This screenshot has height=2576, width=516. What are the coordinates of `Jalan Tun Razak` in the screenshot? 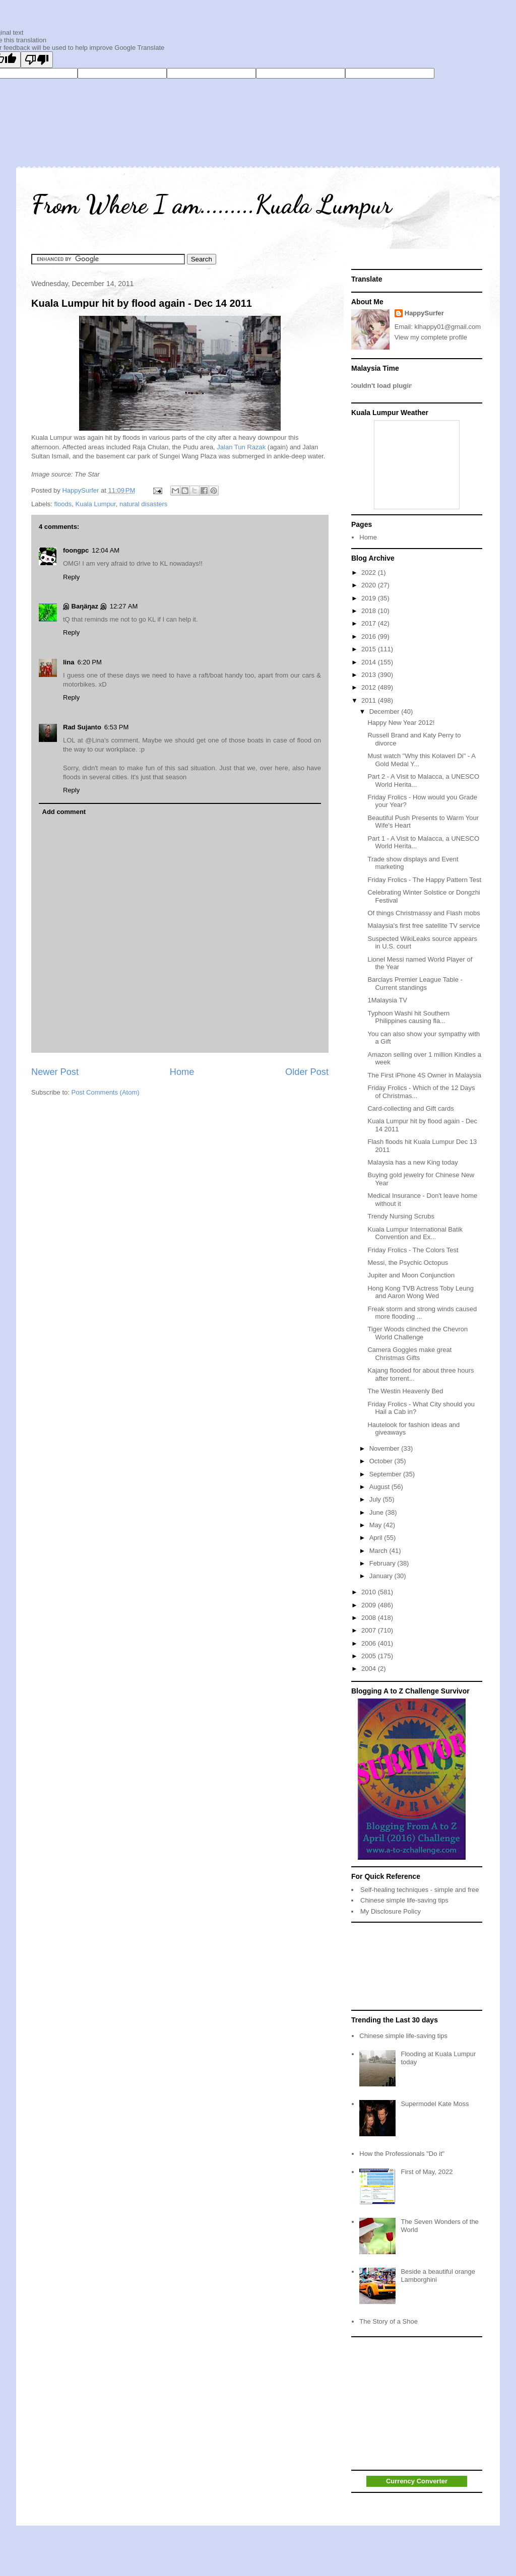 It's located at (241, 447).